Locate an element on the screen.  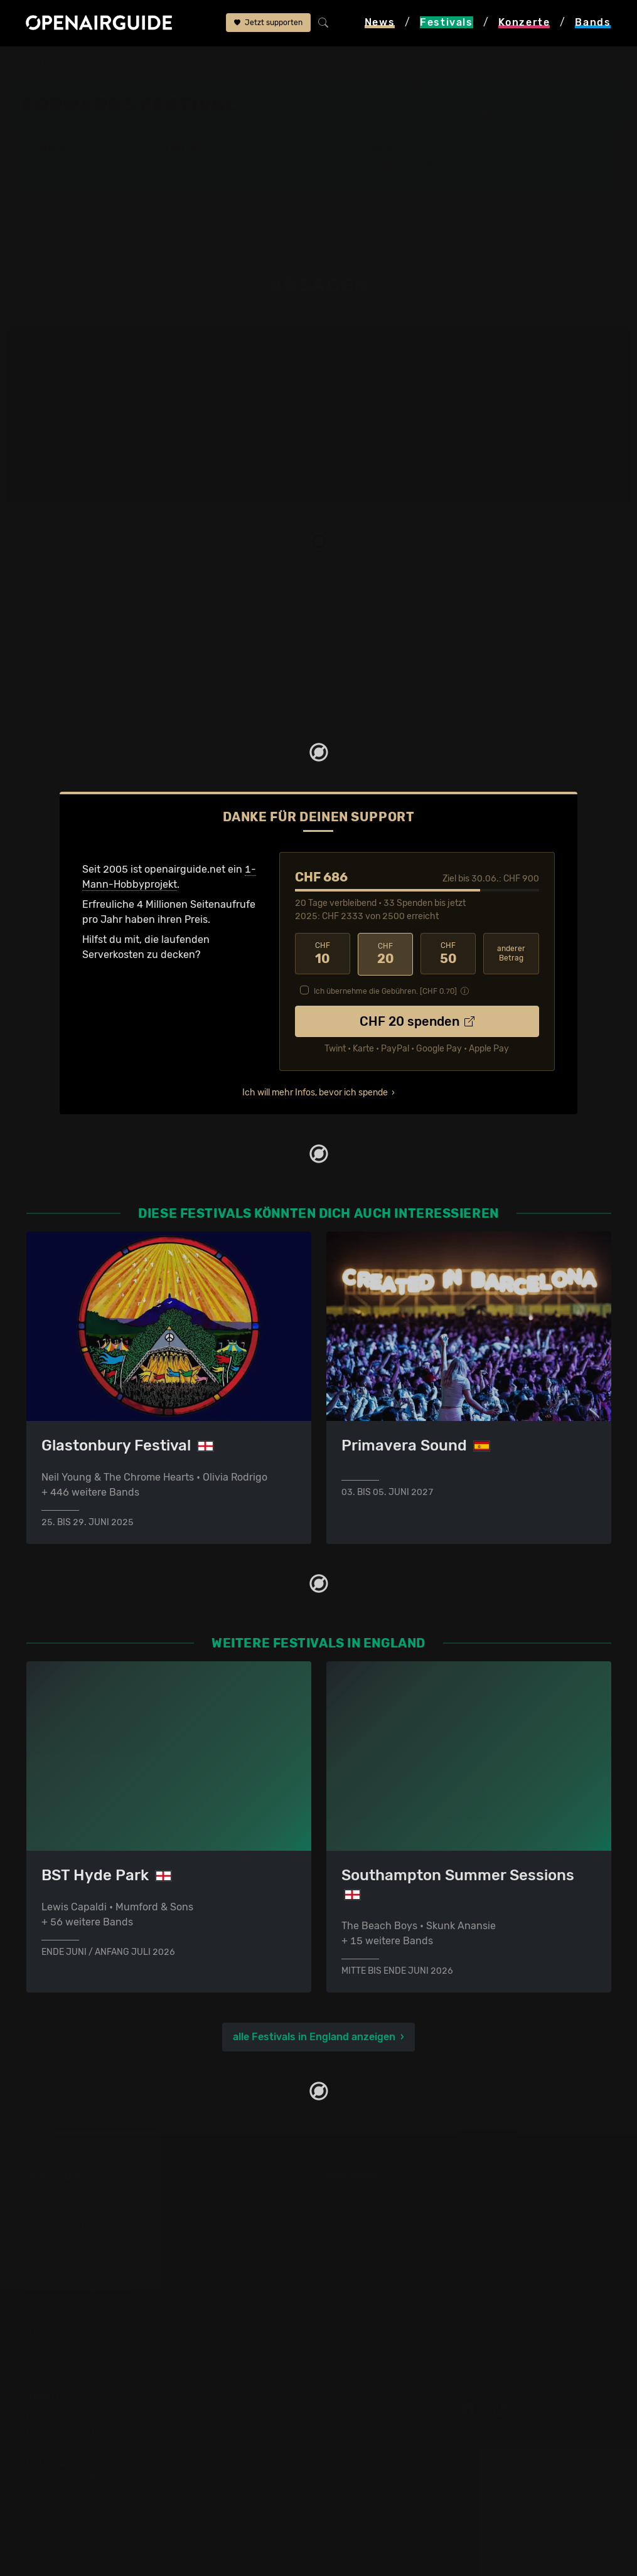
20 is located at coordinates (385, 954).